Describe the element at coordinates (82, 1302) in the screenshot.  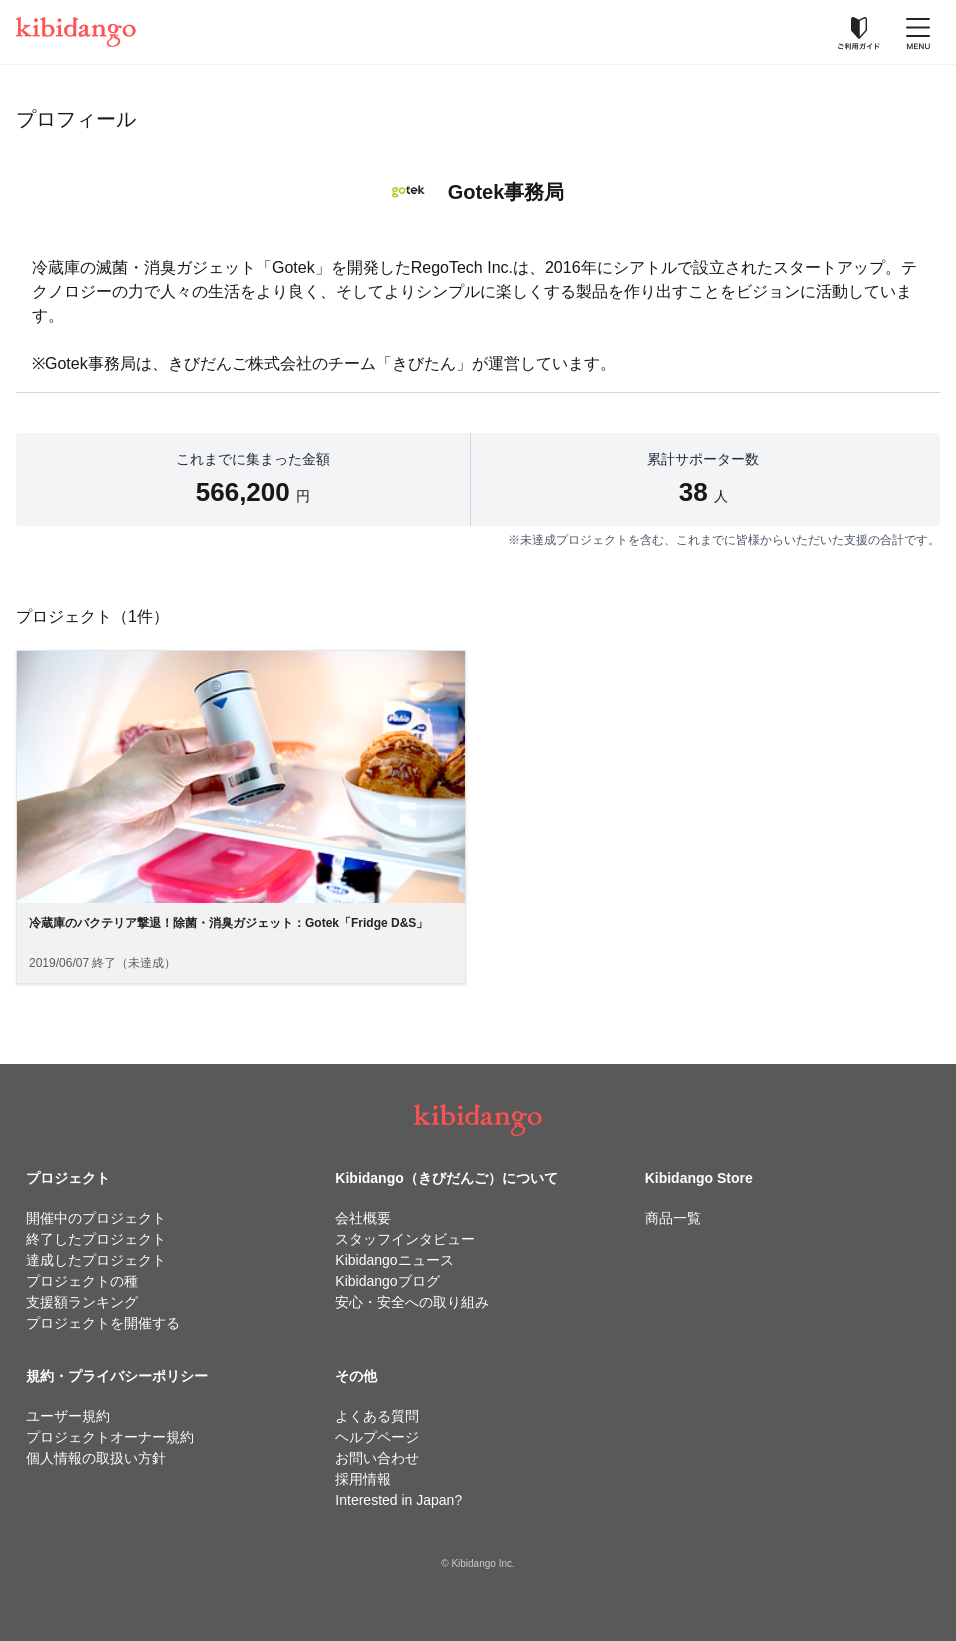
I see `支援額ランキング` at that location.